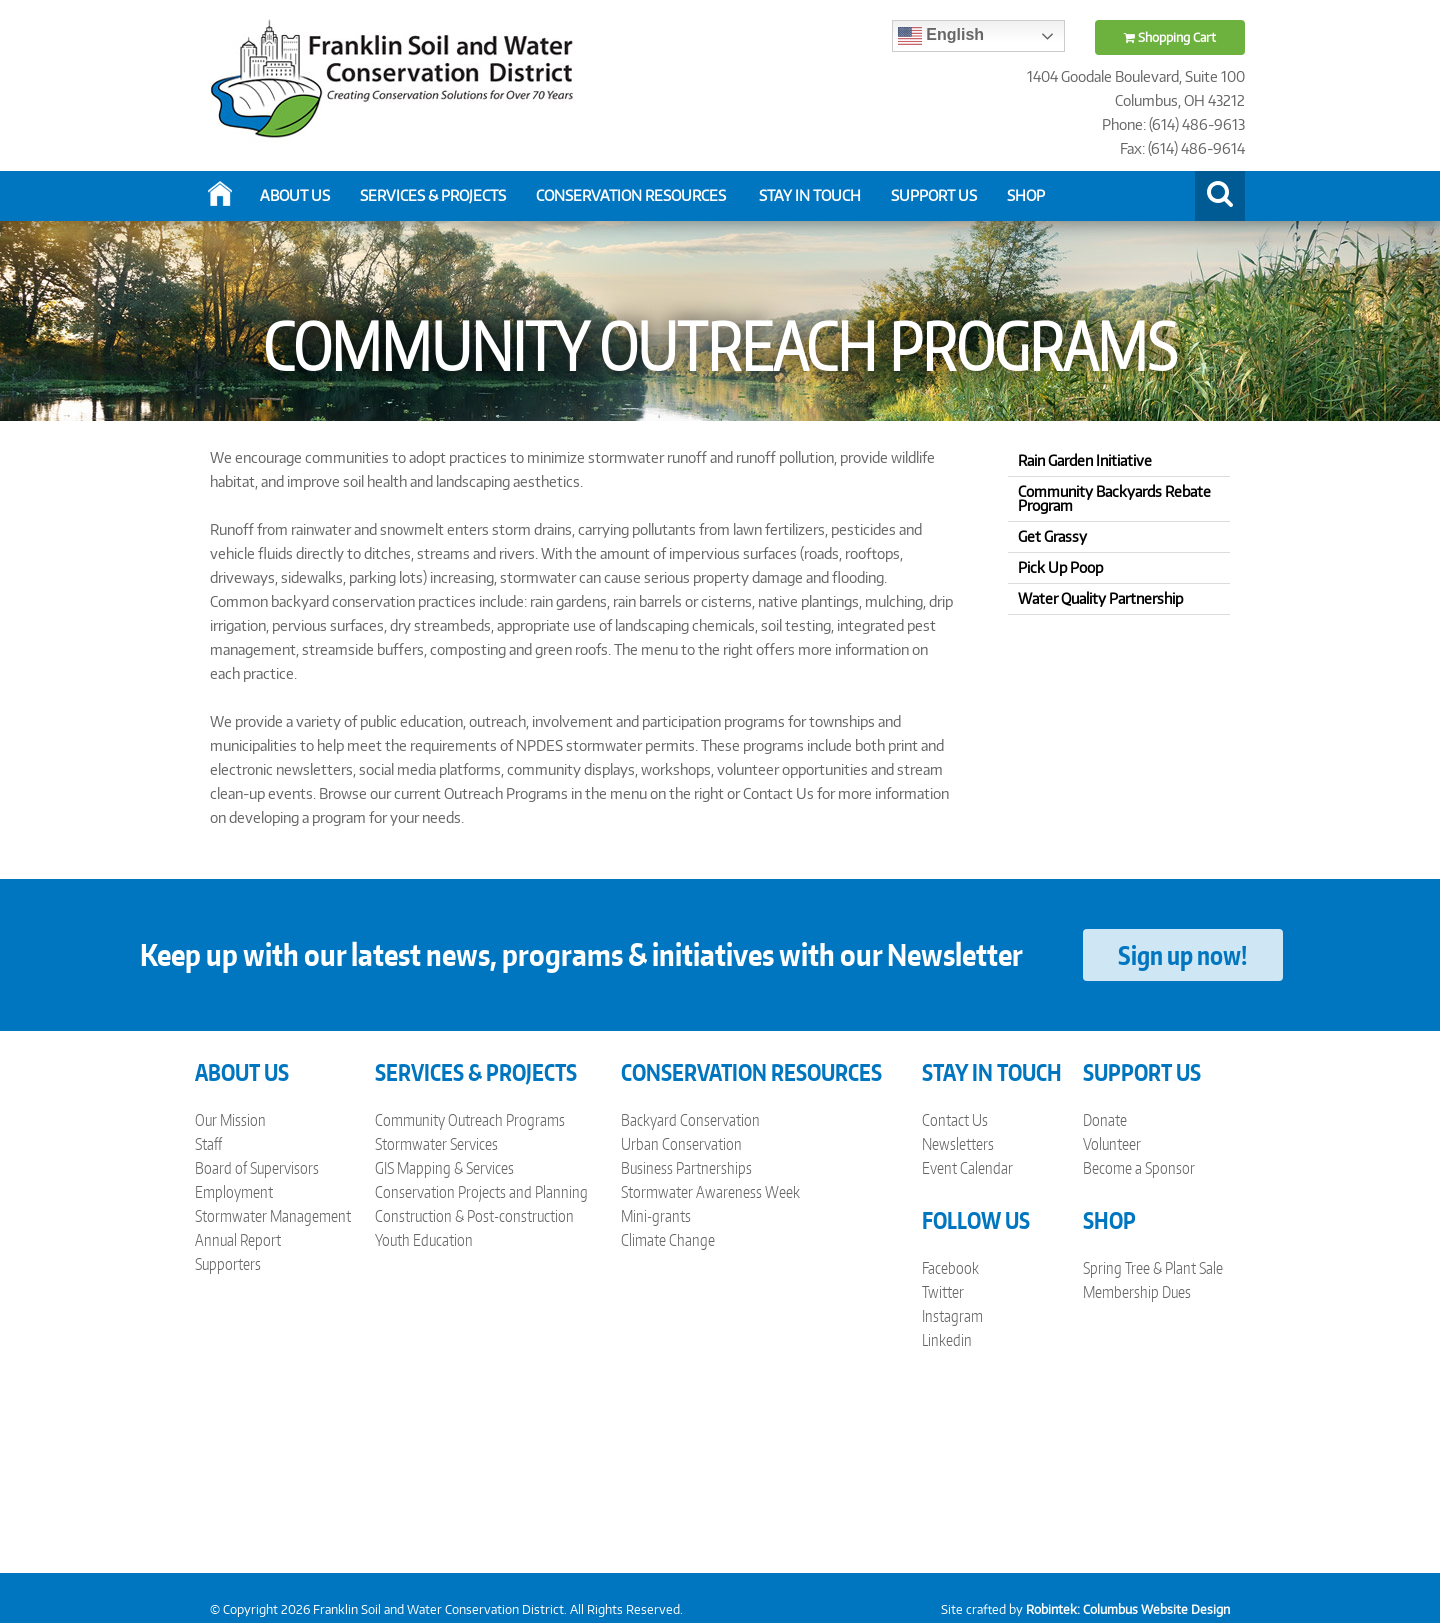 The width and height of the screenshot is (1440, 1623). What do you see at coordinates (208, 1144) in the screenshot?
I see `Staff` at bounding box center [208, 1144].